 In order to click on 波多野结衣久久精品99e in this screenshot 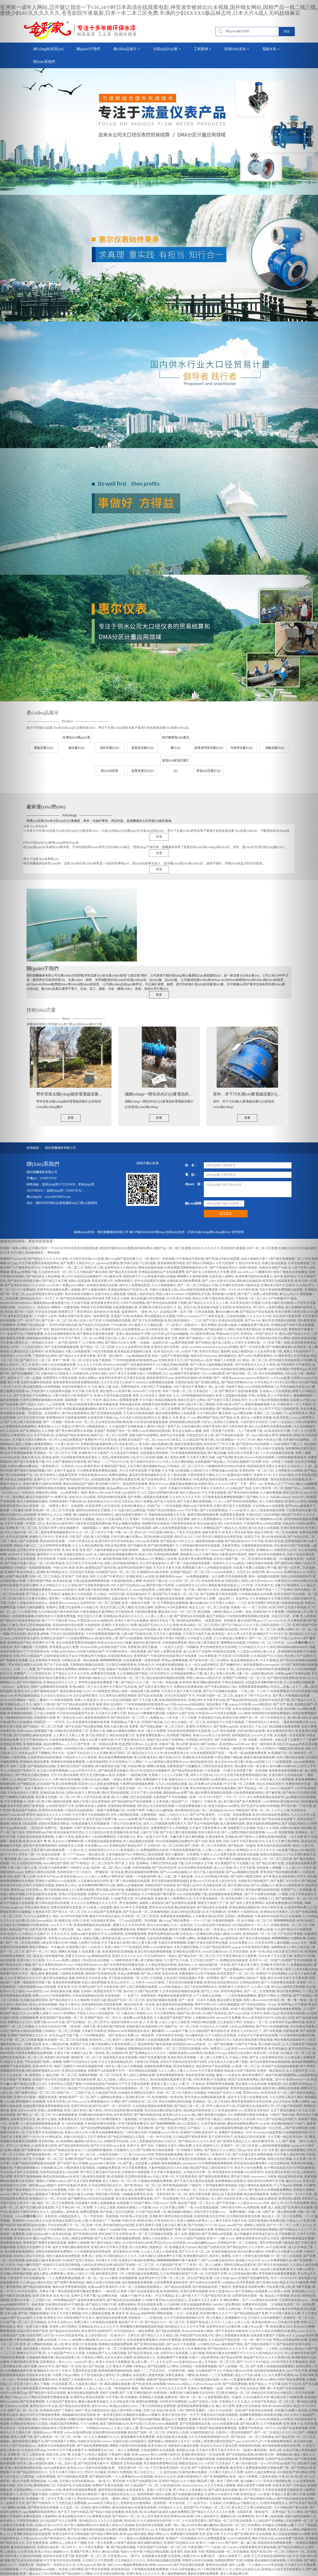, I will do `click(120, 1267)`.